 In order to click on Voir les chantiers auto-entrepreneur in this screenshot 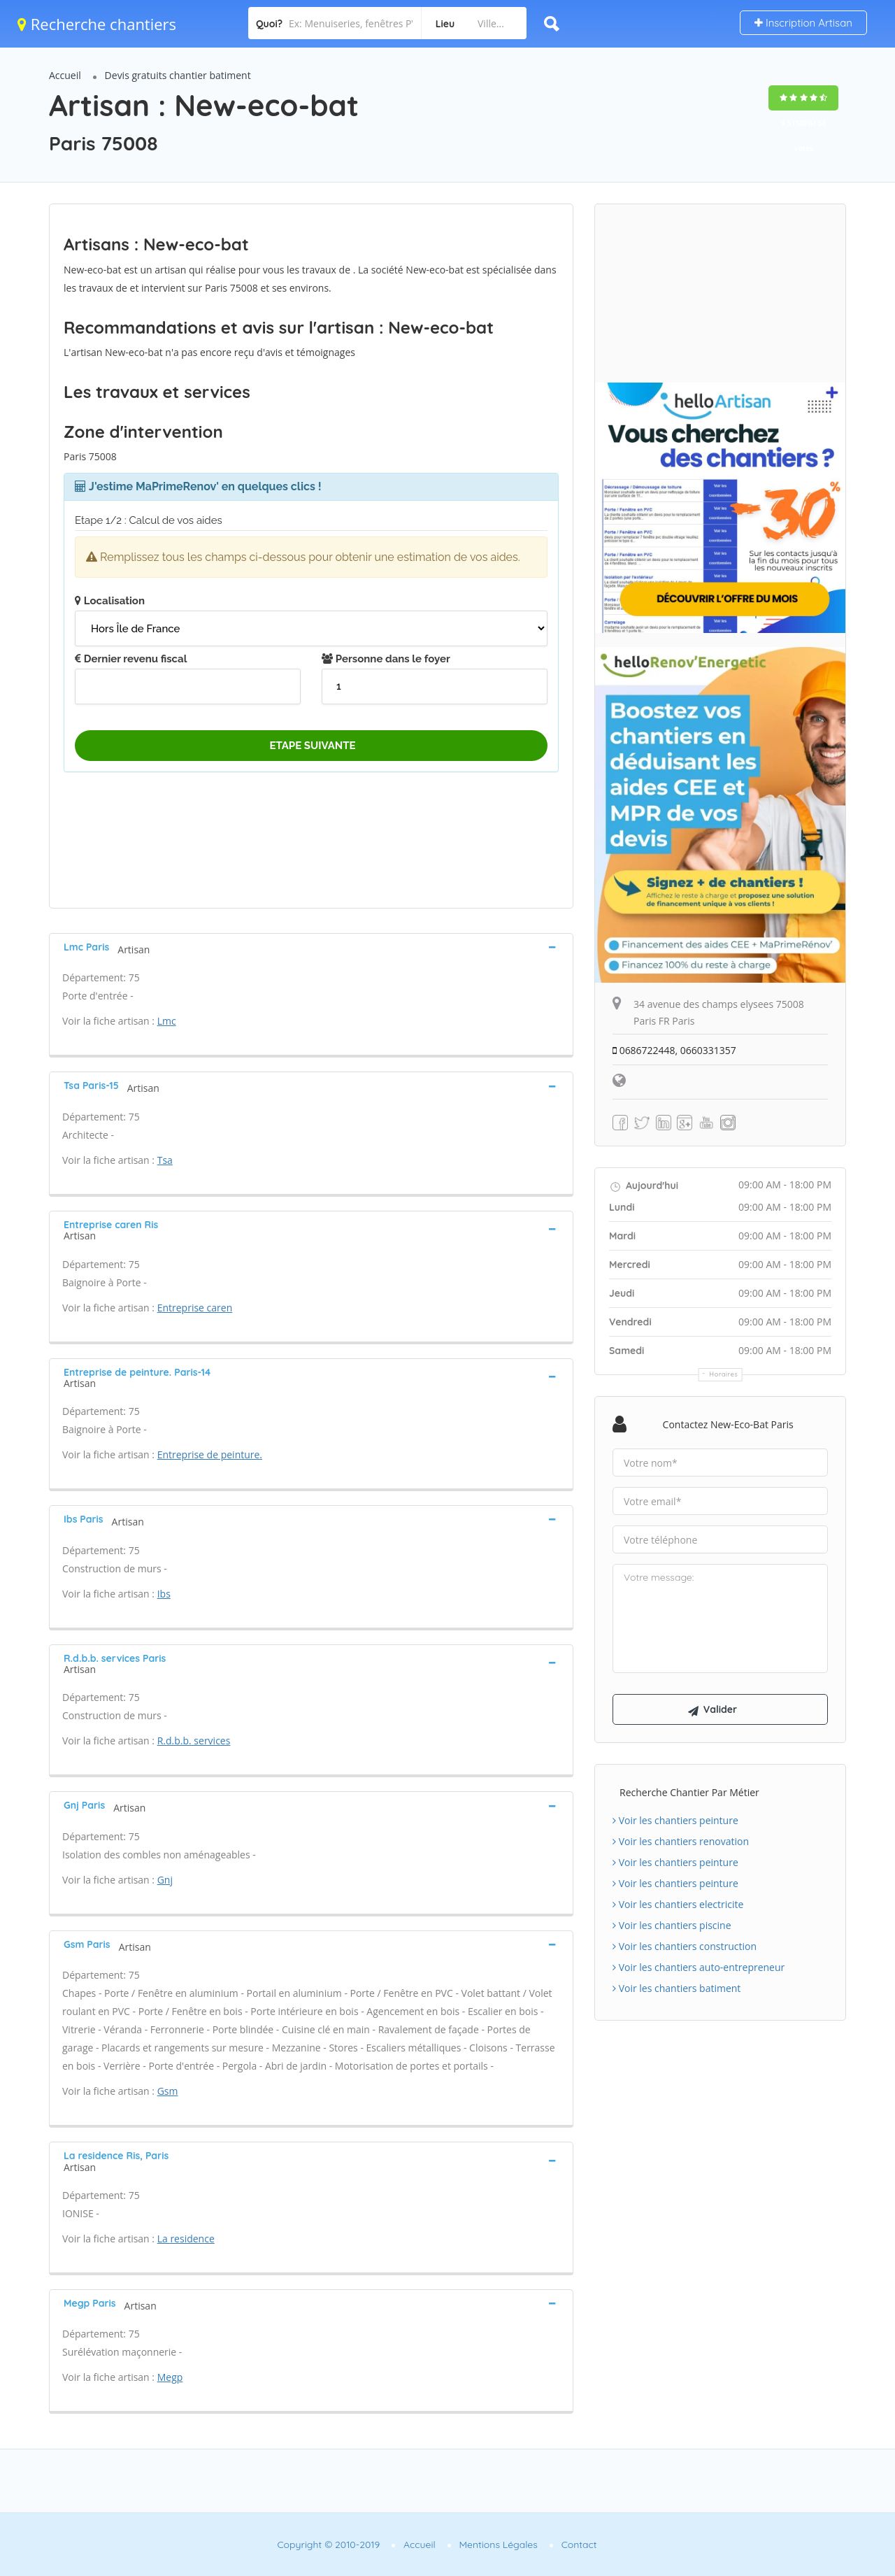, I will do `click(699, 1967)`.